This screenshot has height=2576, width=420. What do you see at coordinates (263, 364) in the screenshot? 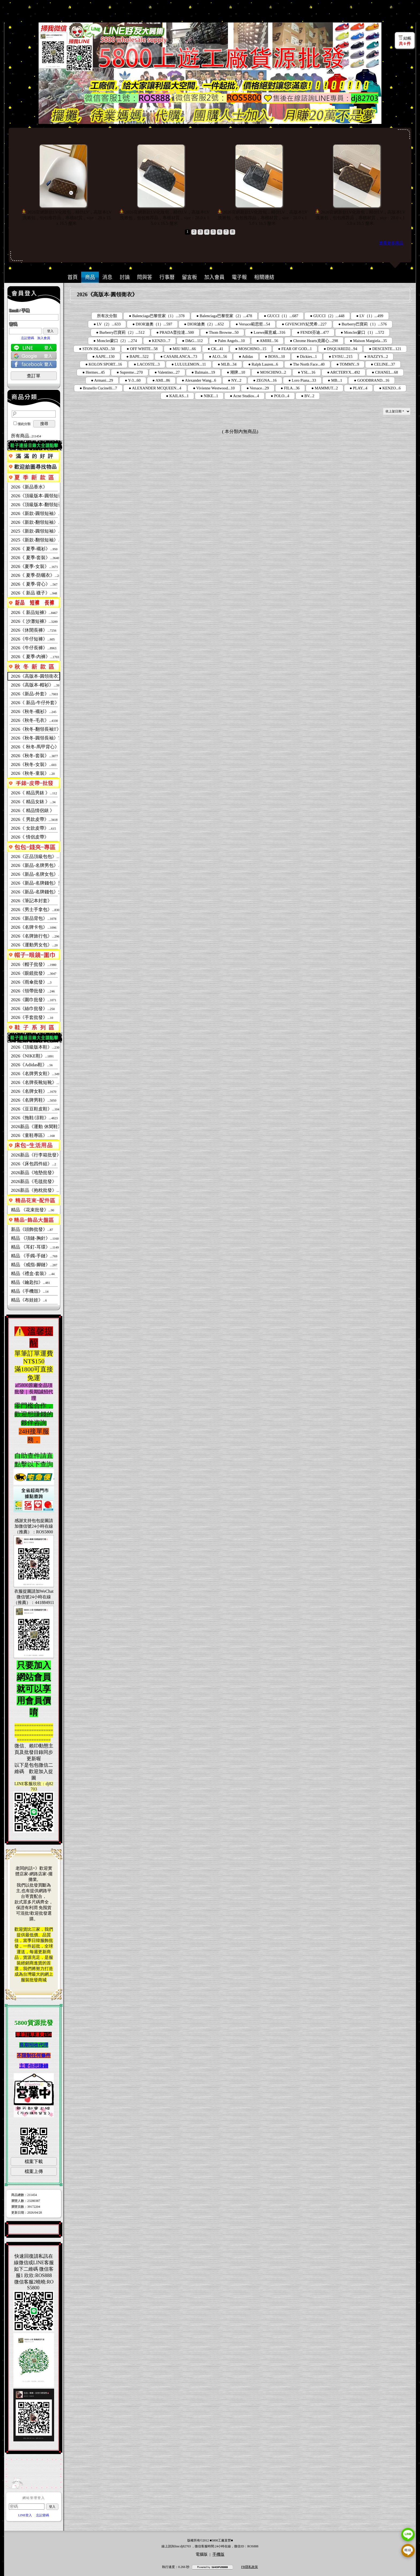
I see `● Ralph Lauren...6` at bounding box center [263, 364].